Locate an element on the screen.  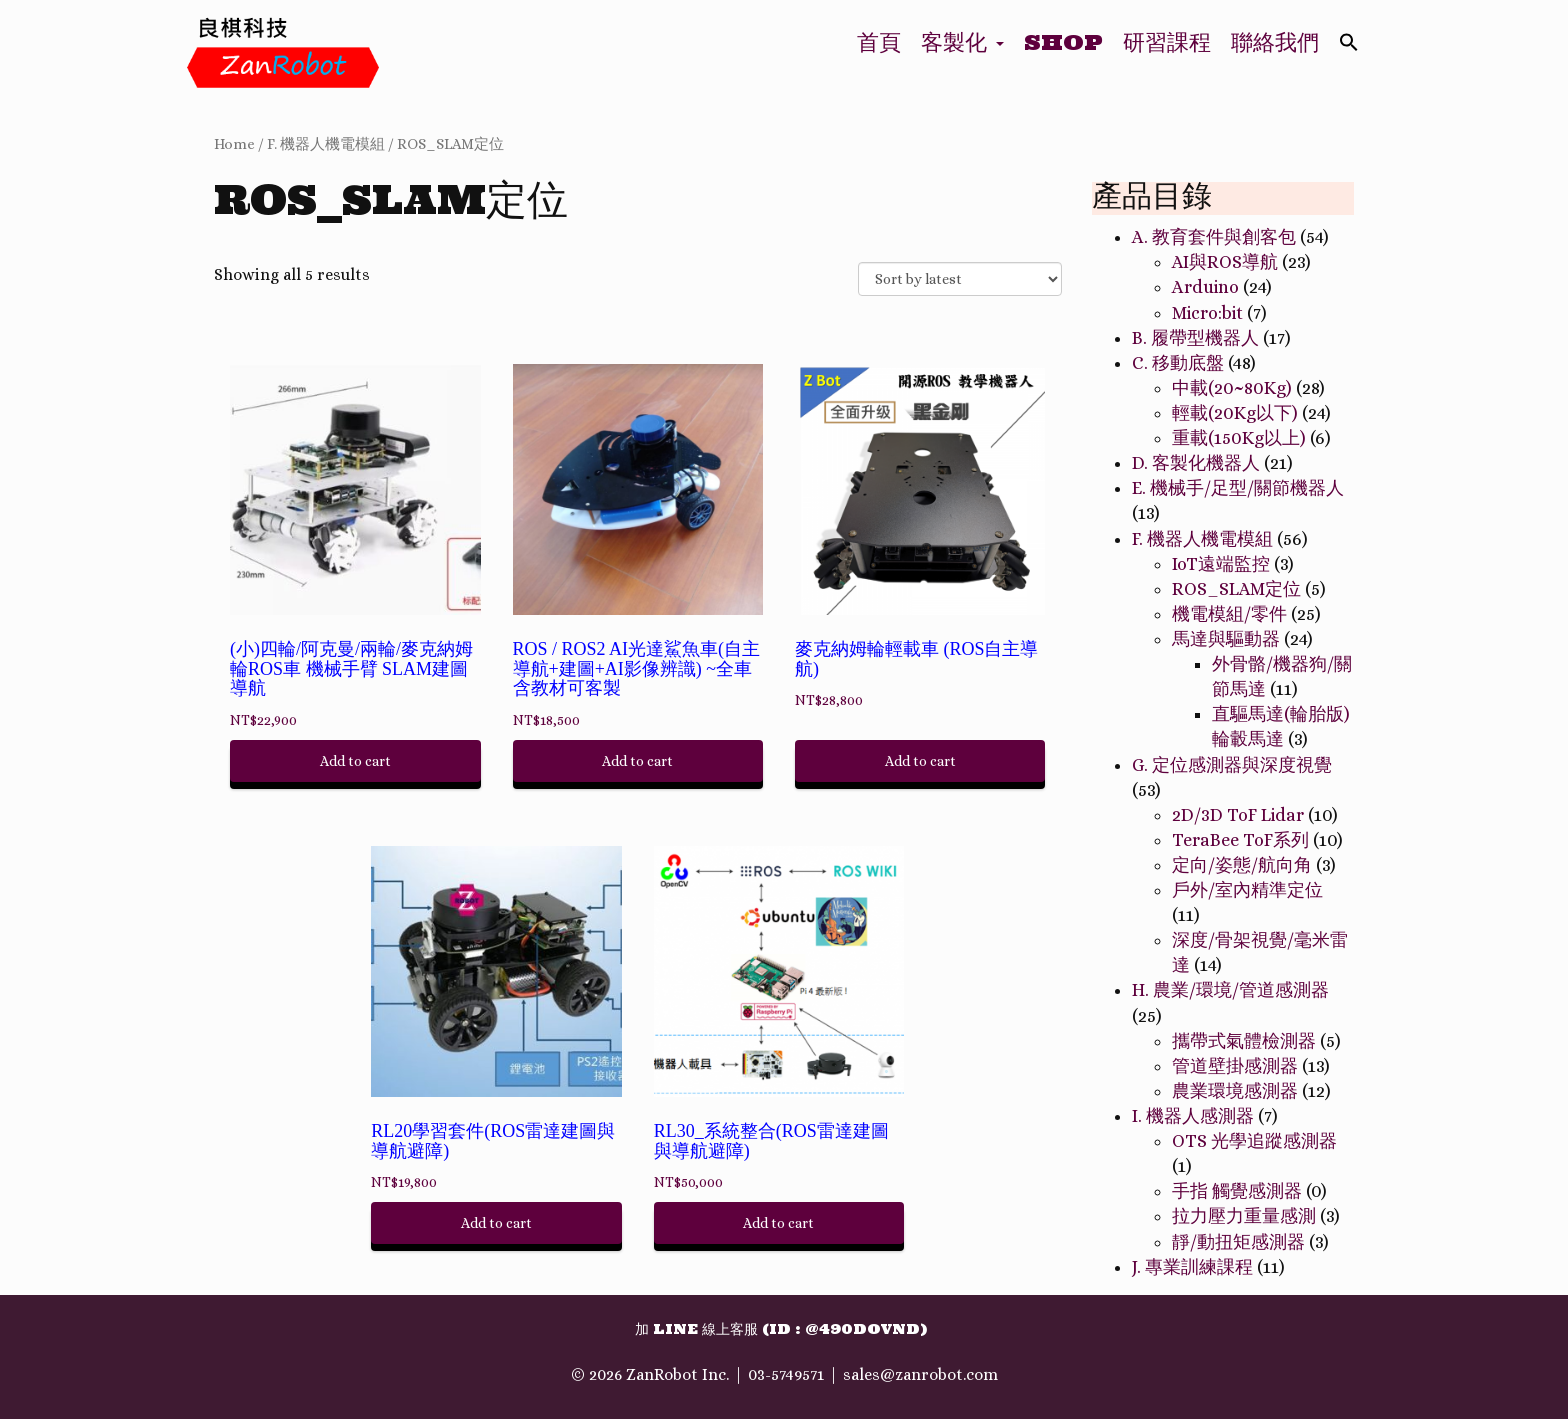
H. 農業/環境/管道感測器 is located at coordinates (1230, 990).